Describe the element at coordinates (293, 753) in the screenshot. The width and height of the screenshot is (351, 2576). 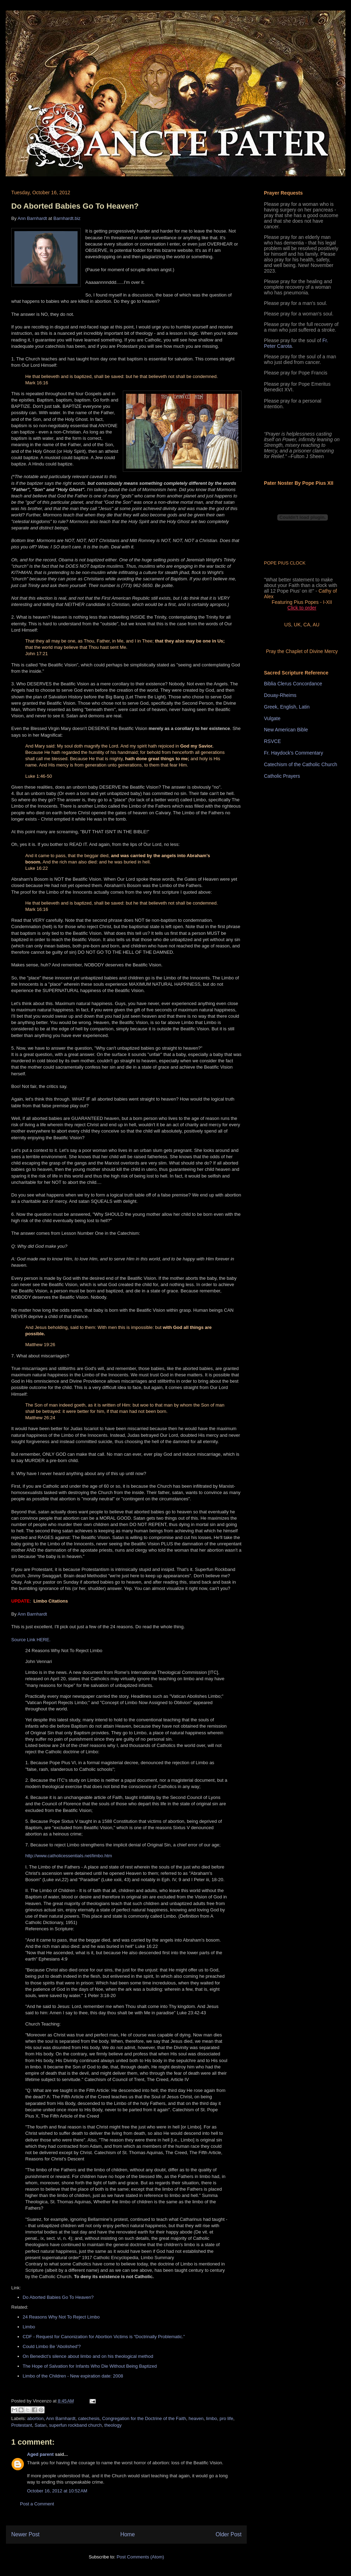
I see `Fr. Haydock's Commentary` at that location.